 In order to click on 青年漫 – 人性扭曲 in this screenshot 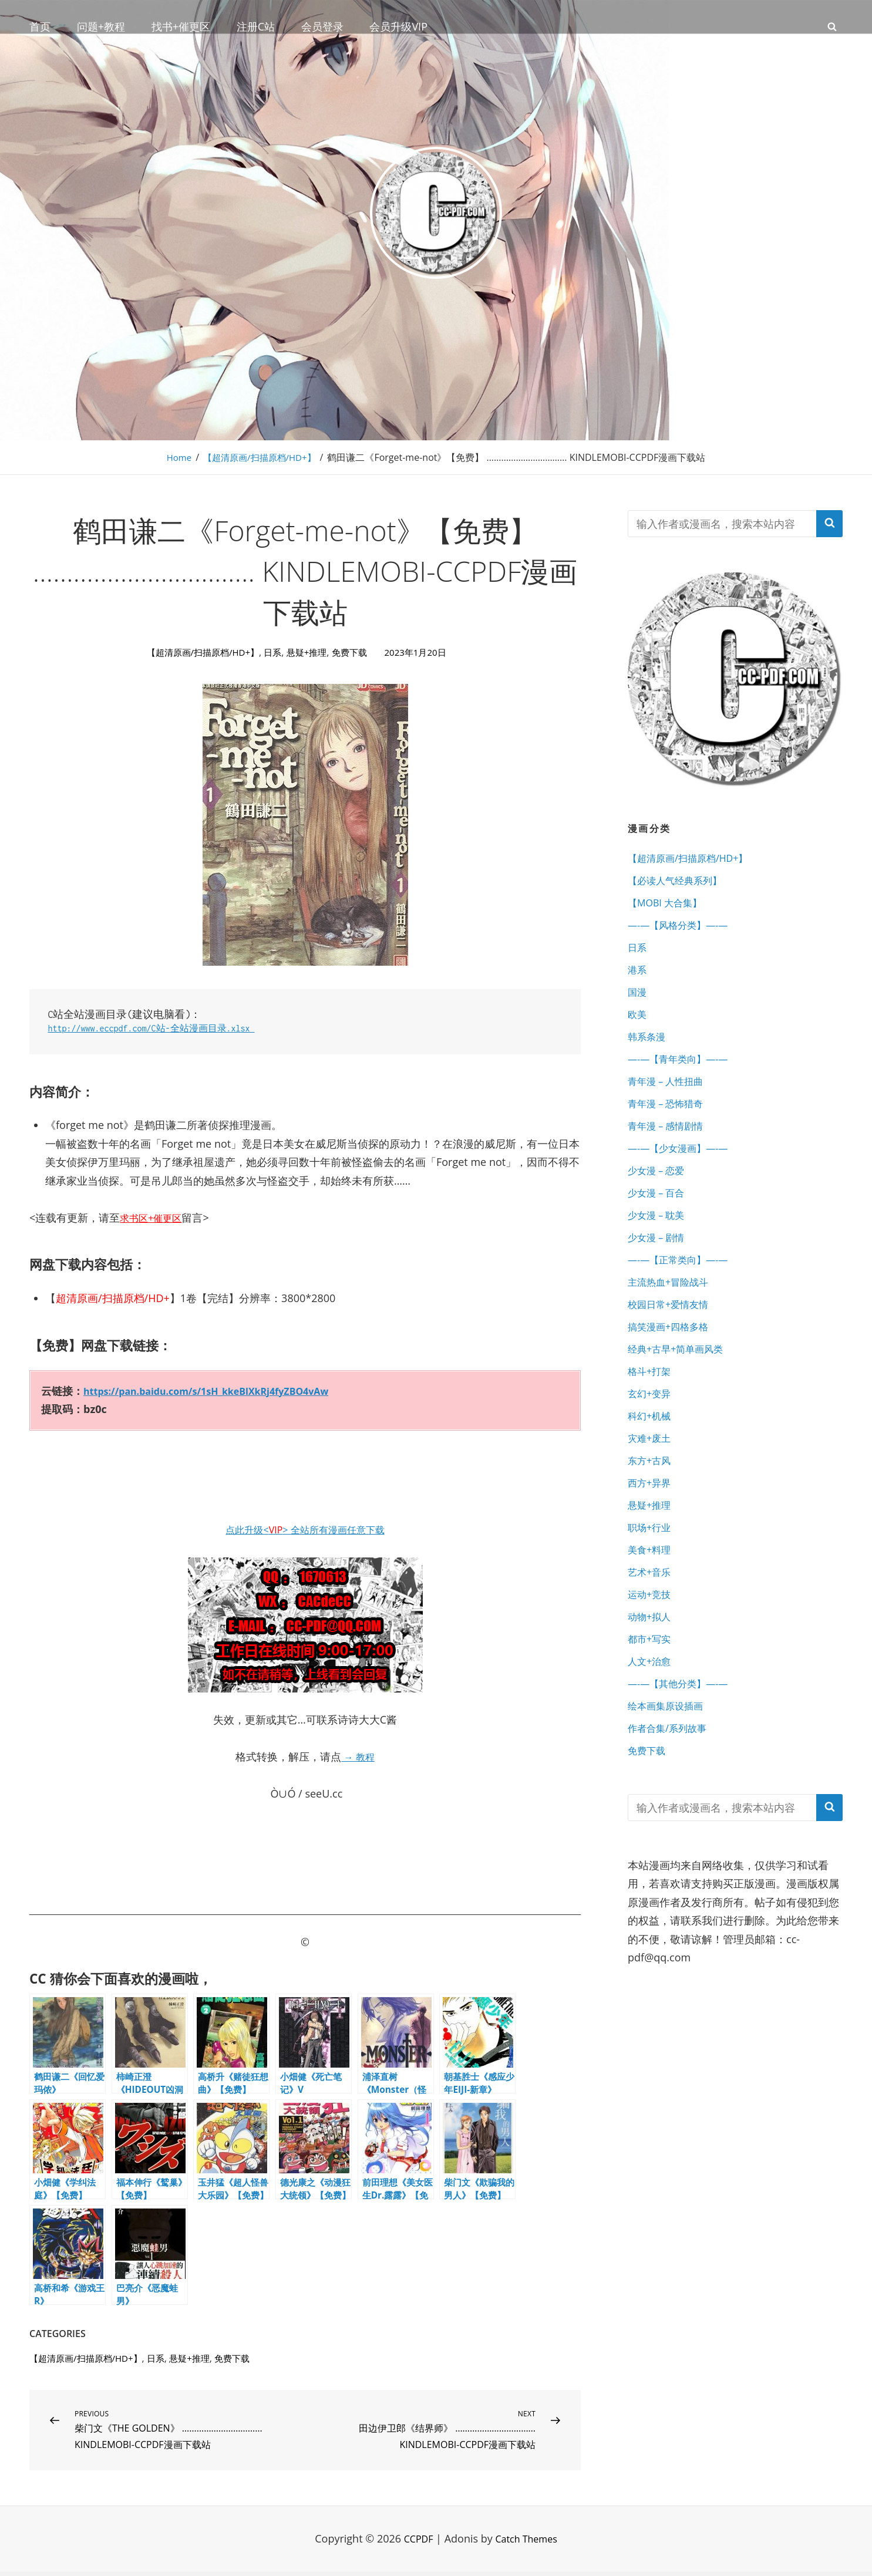, I will do `click(670, 1102)`.